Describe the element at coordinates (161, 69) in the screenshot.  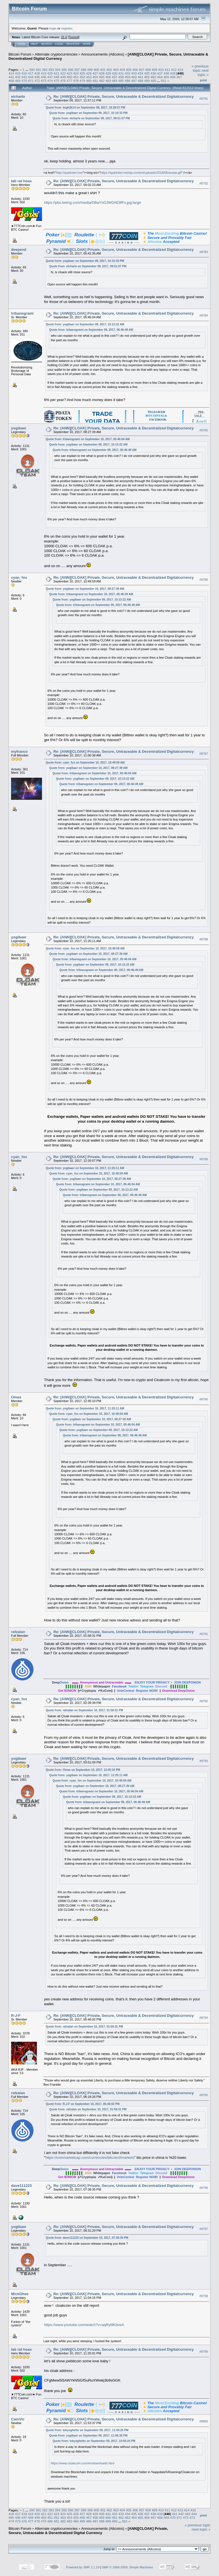
I see `410` at that location.